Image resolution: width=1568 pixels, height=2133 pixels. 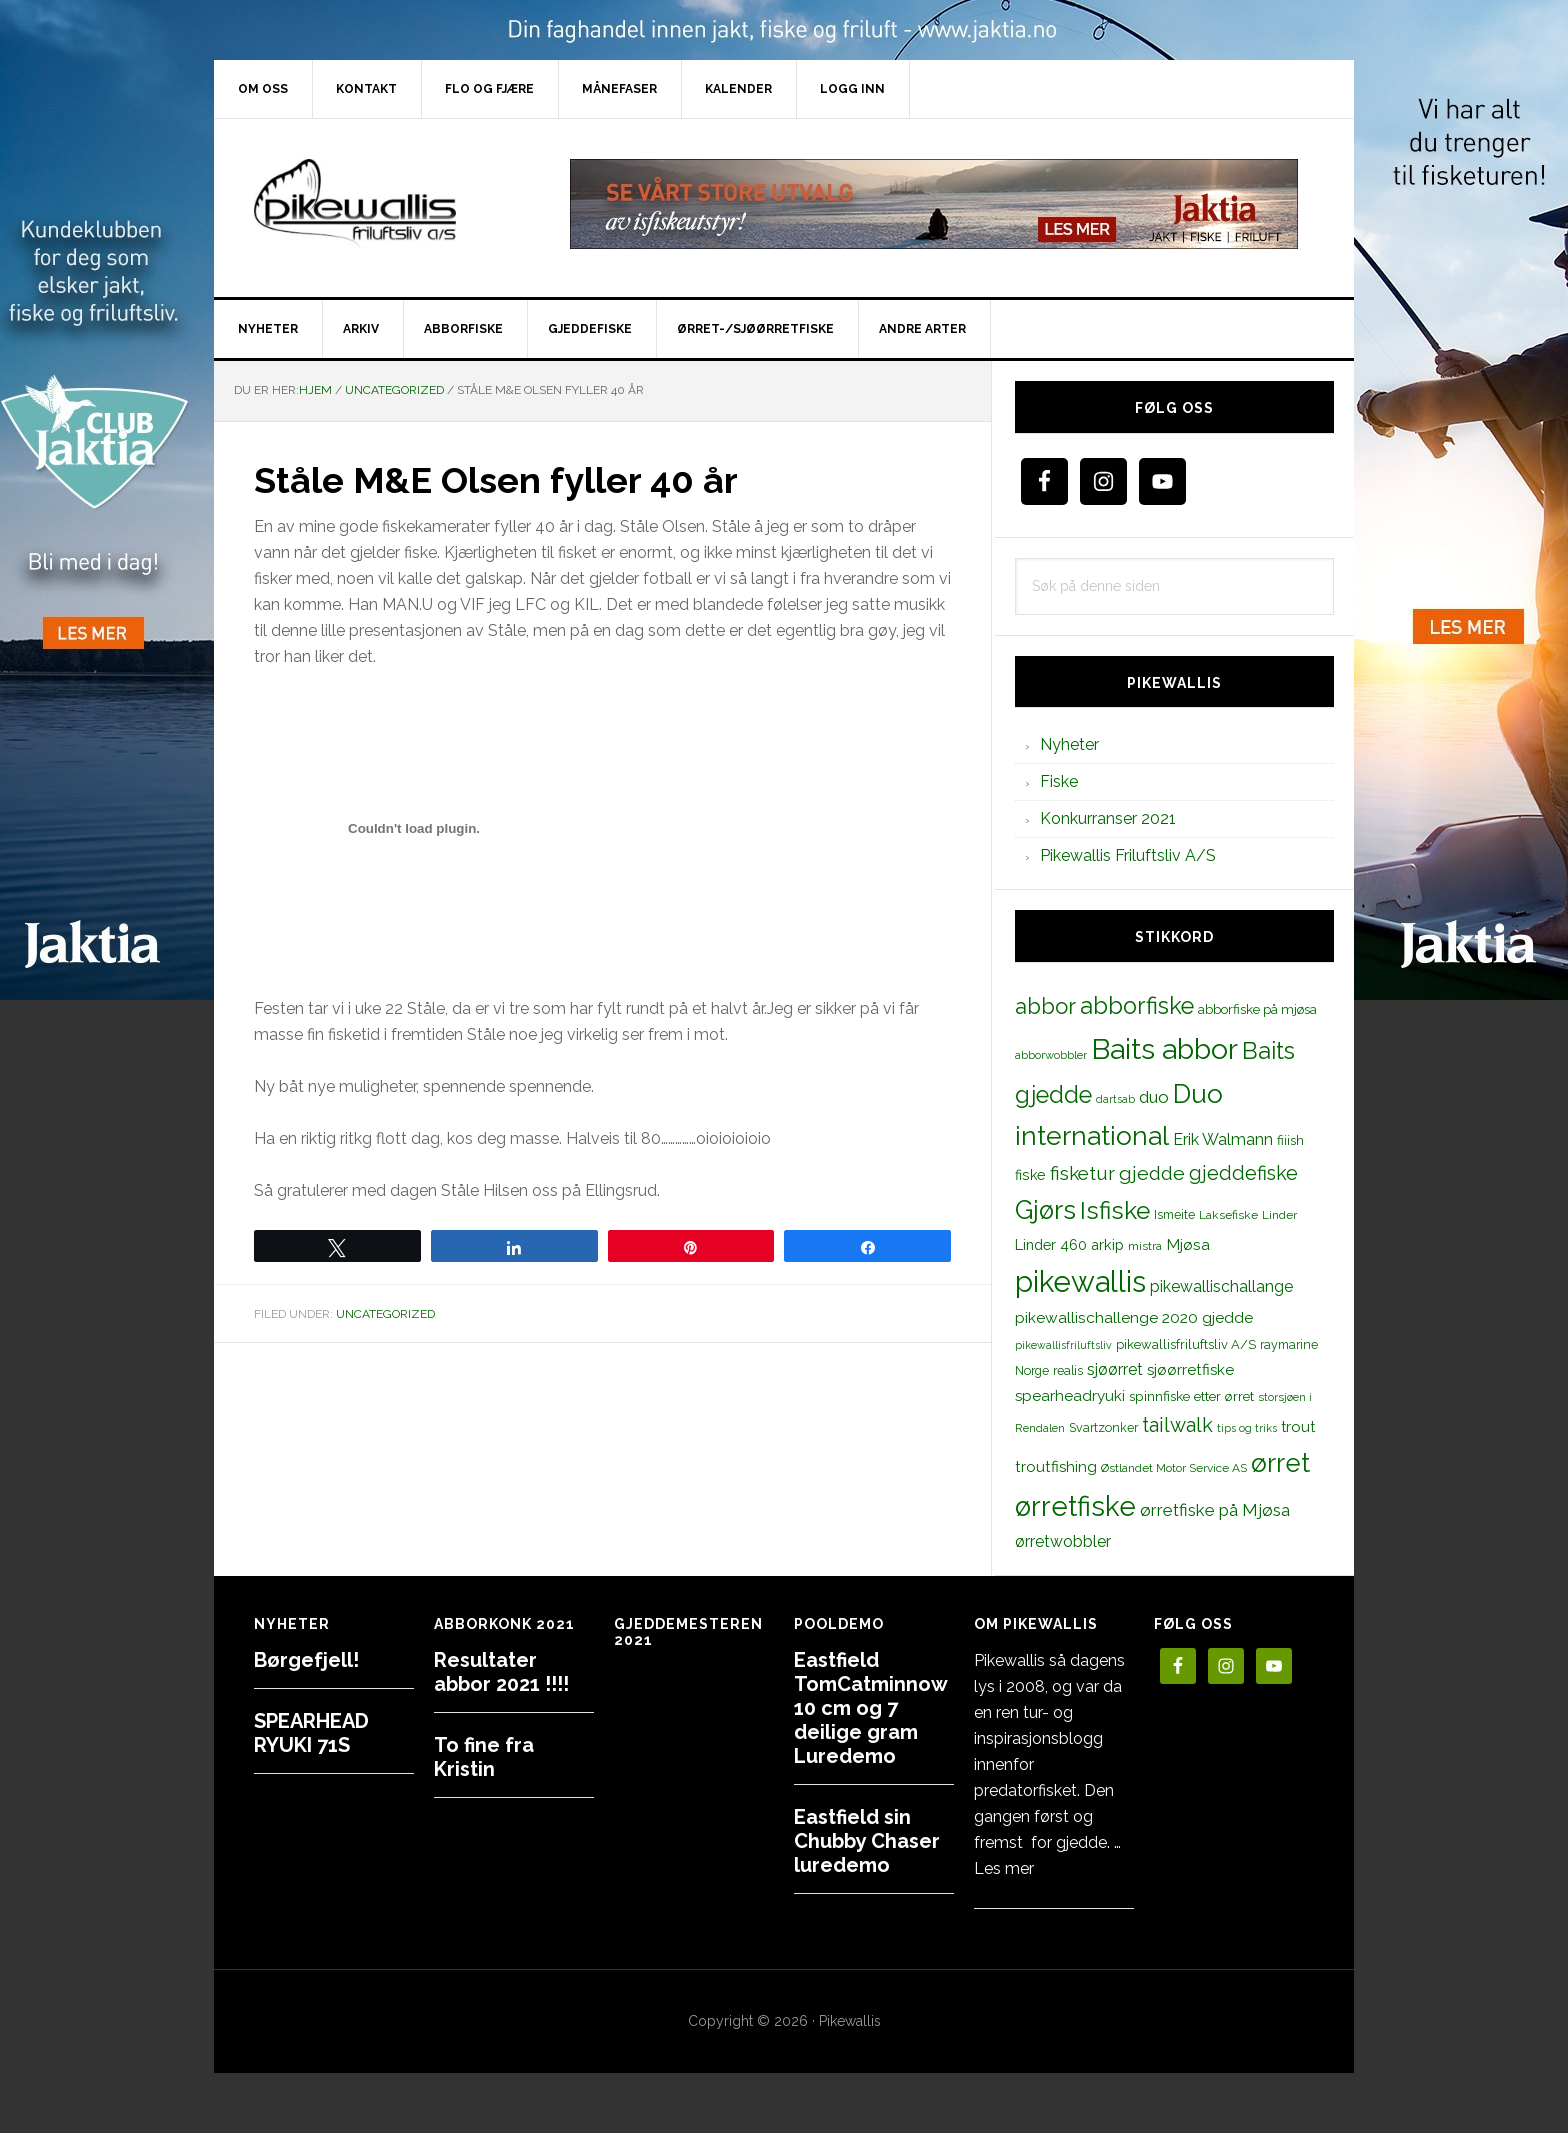 What do you see at coordinates (1069, 1244) in the screenshot?
I see `Linder 460 arkip [Linder 460 arkip (17 elementer)]` at bounding box center [1069, 1244].